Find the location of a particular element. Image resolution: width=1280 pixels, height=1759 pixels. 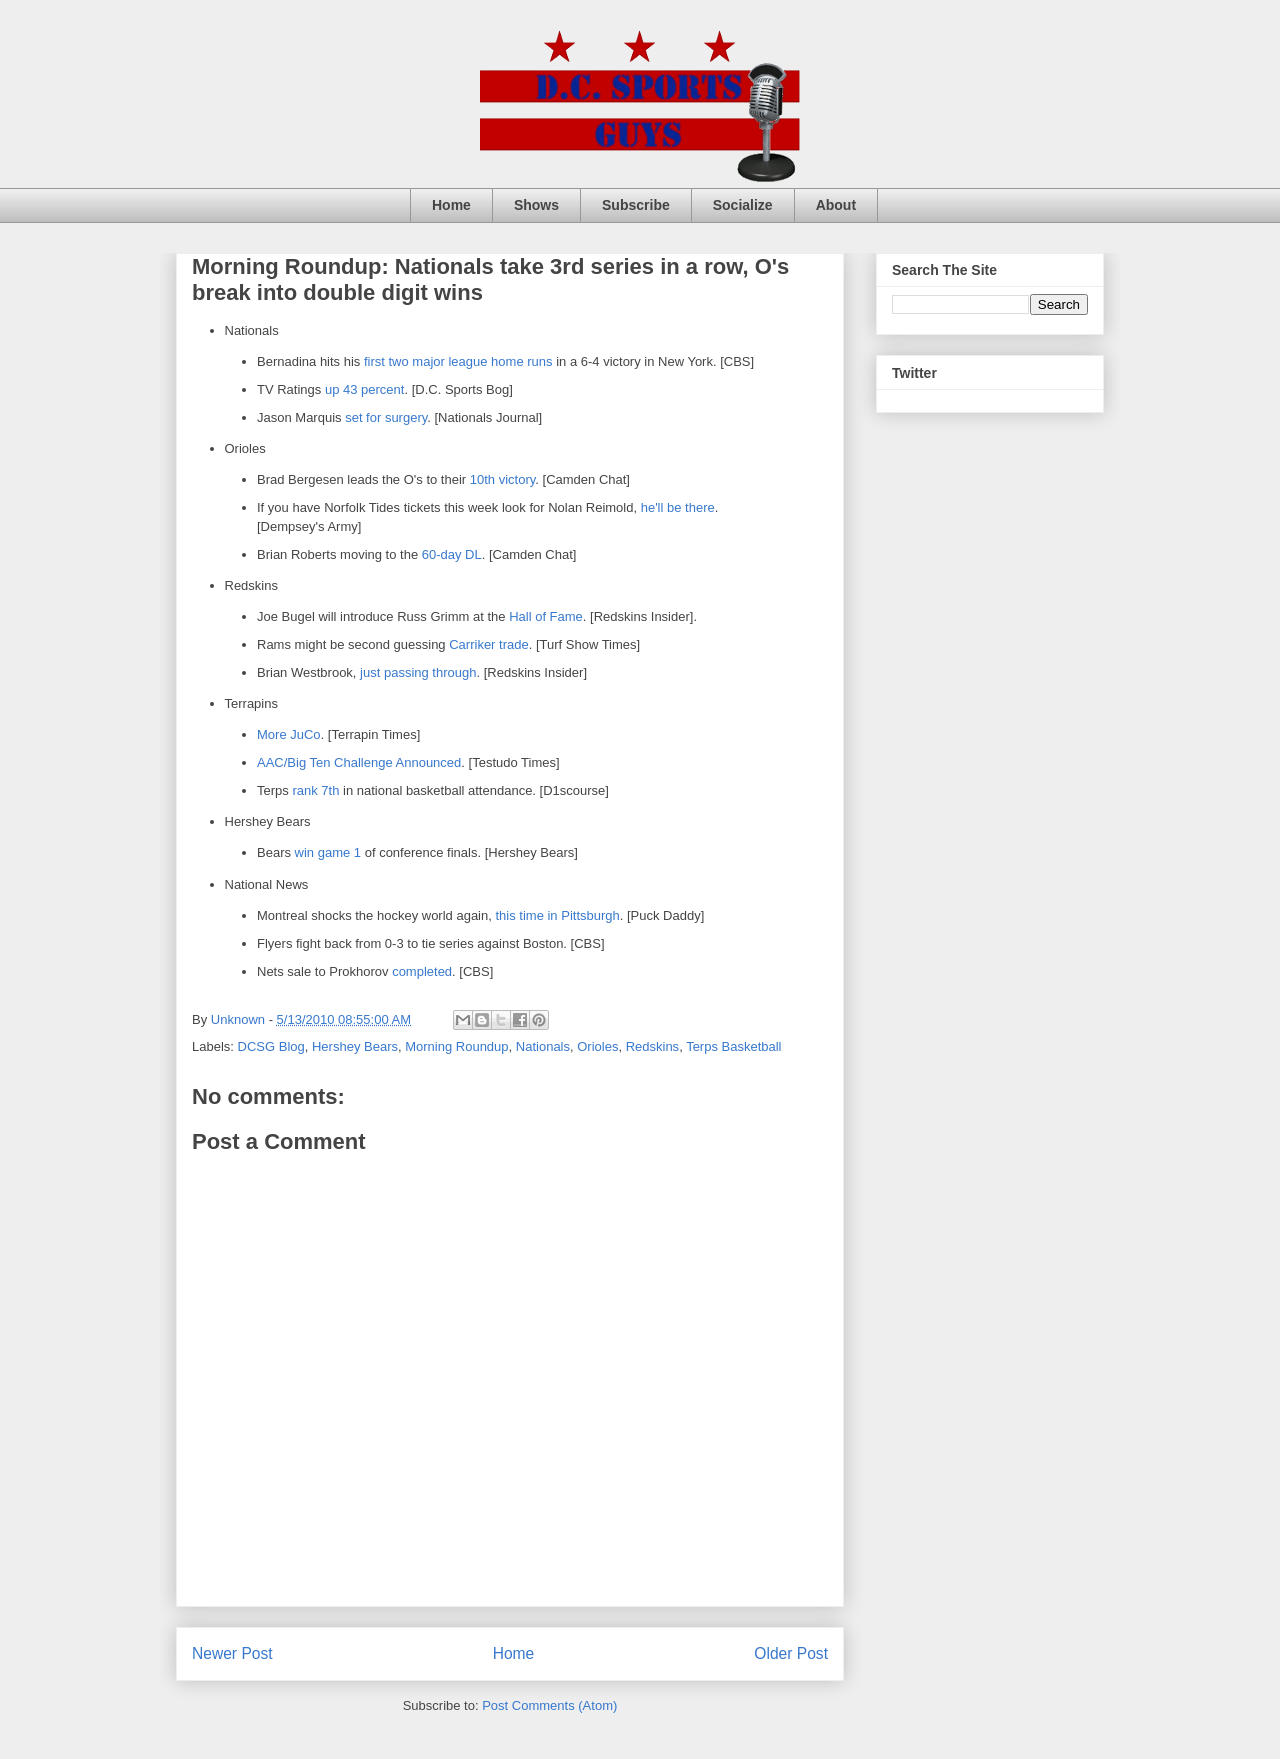

Hall of Fame is located at coordinates (546, 616).